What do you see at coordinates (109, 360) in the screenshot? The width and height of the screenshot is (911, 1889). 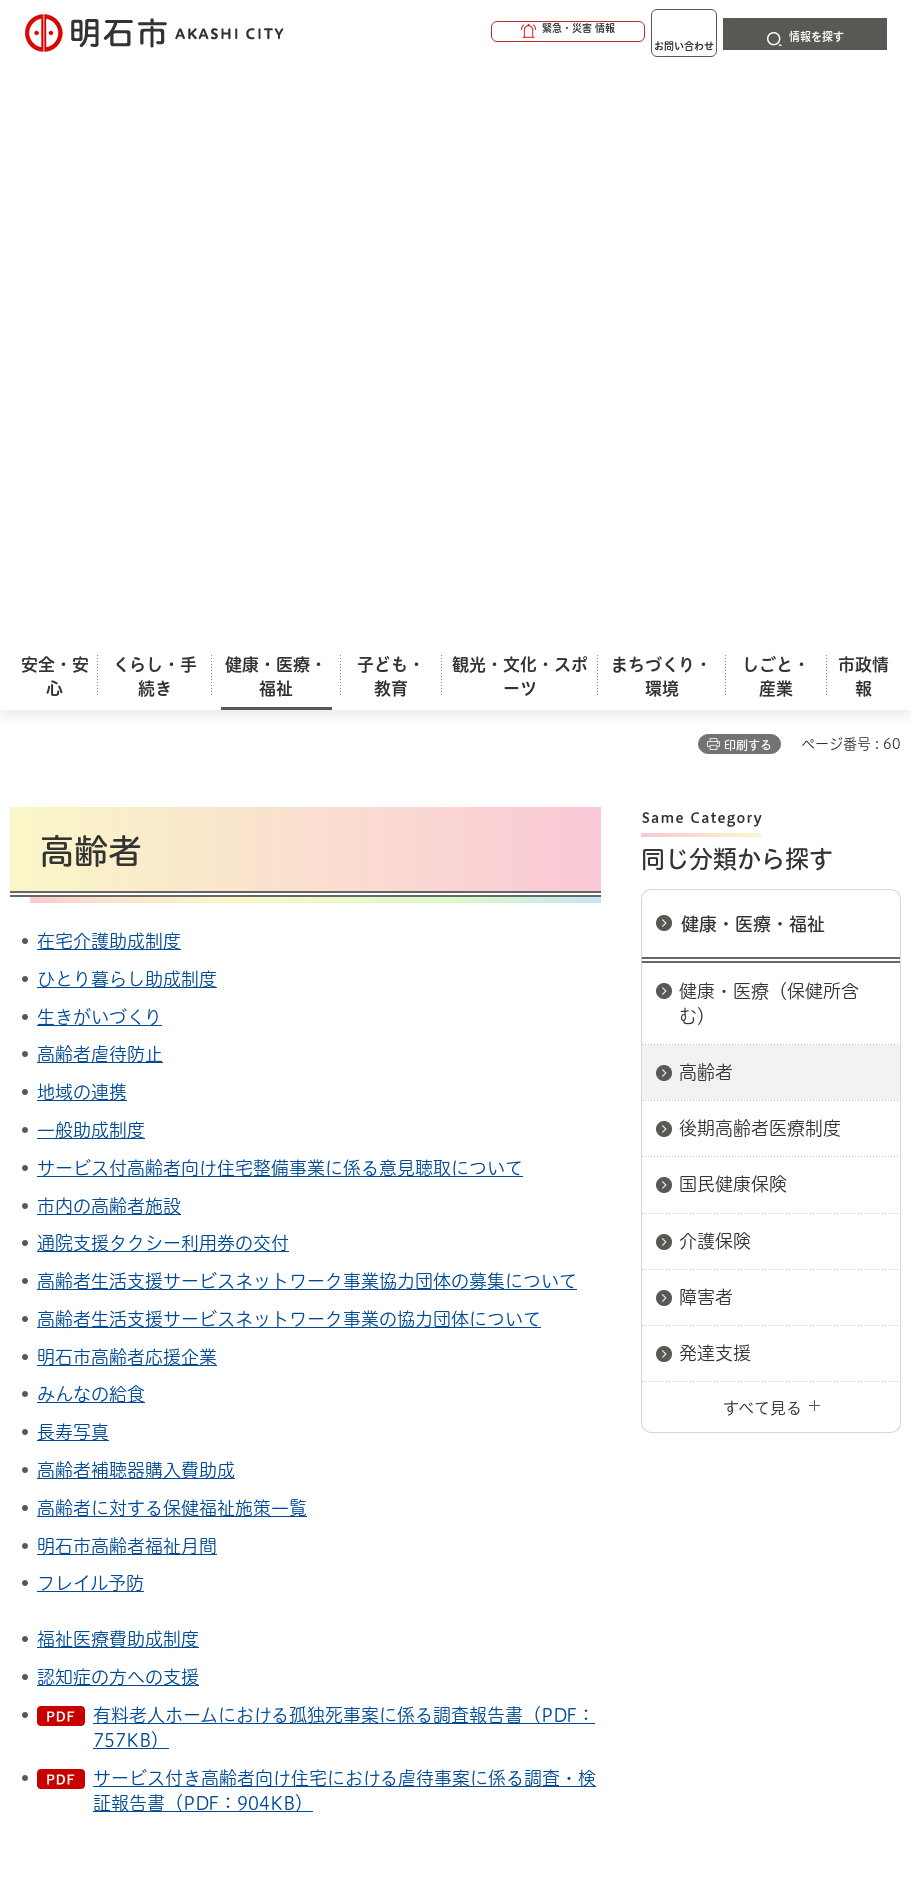 I see `在宅介護助成制度` at bounding box center [109, 360].